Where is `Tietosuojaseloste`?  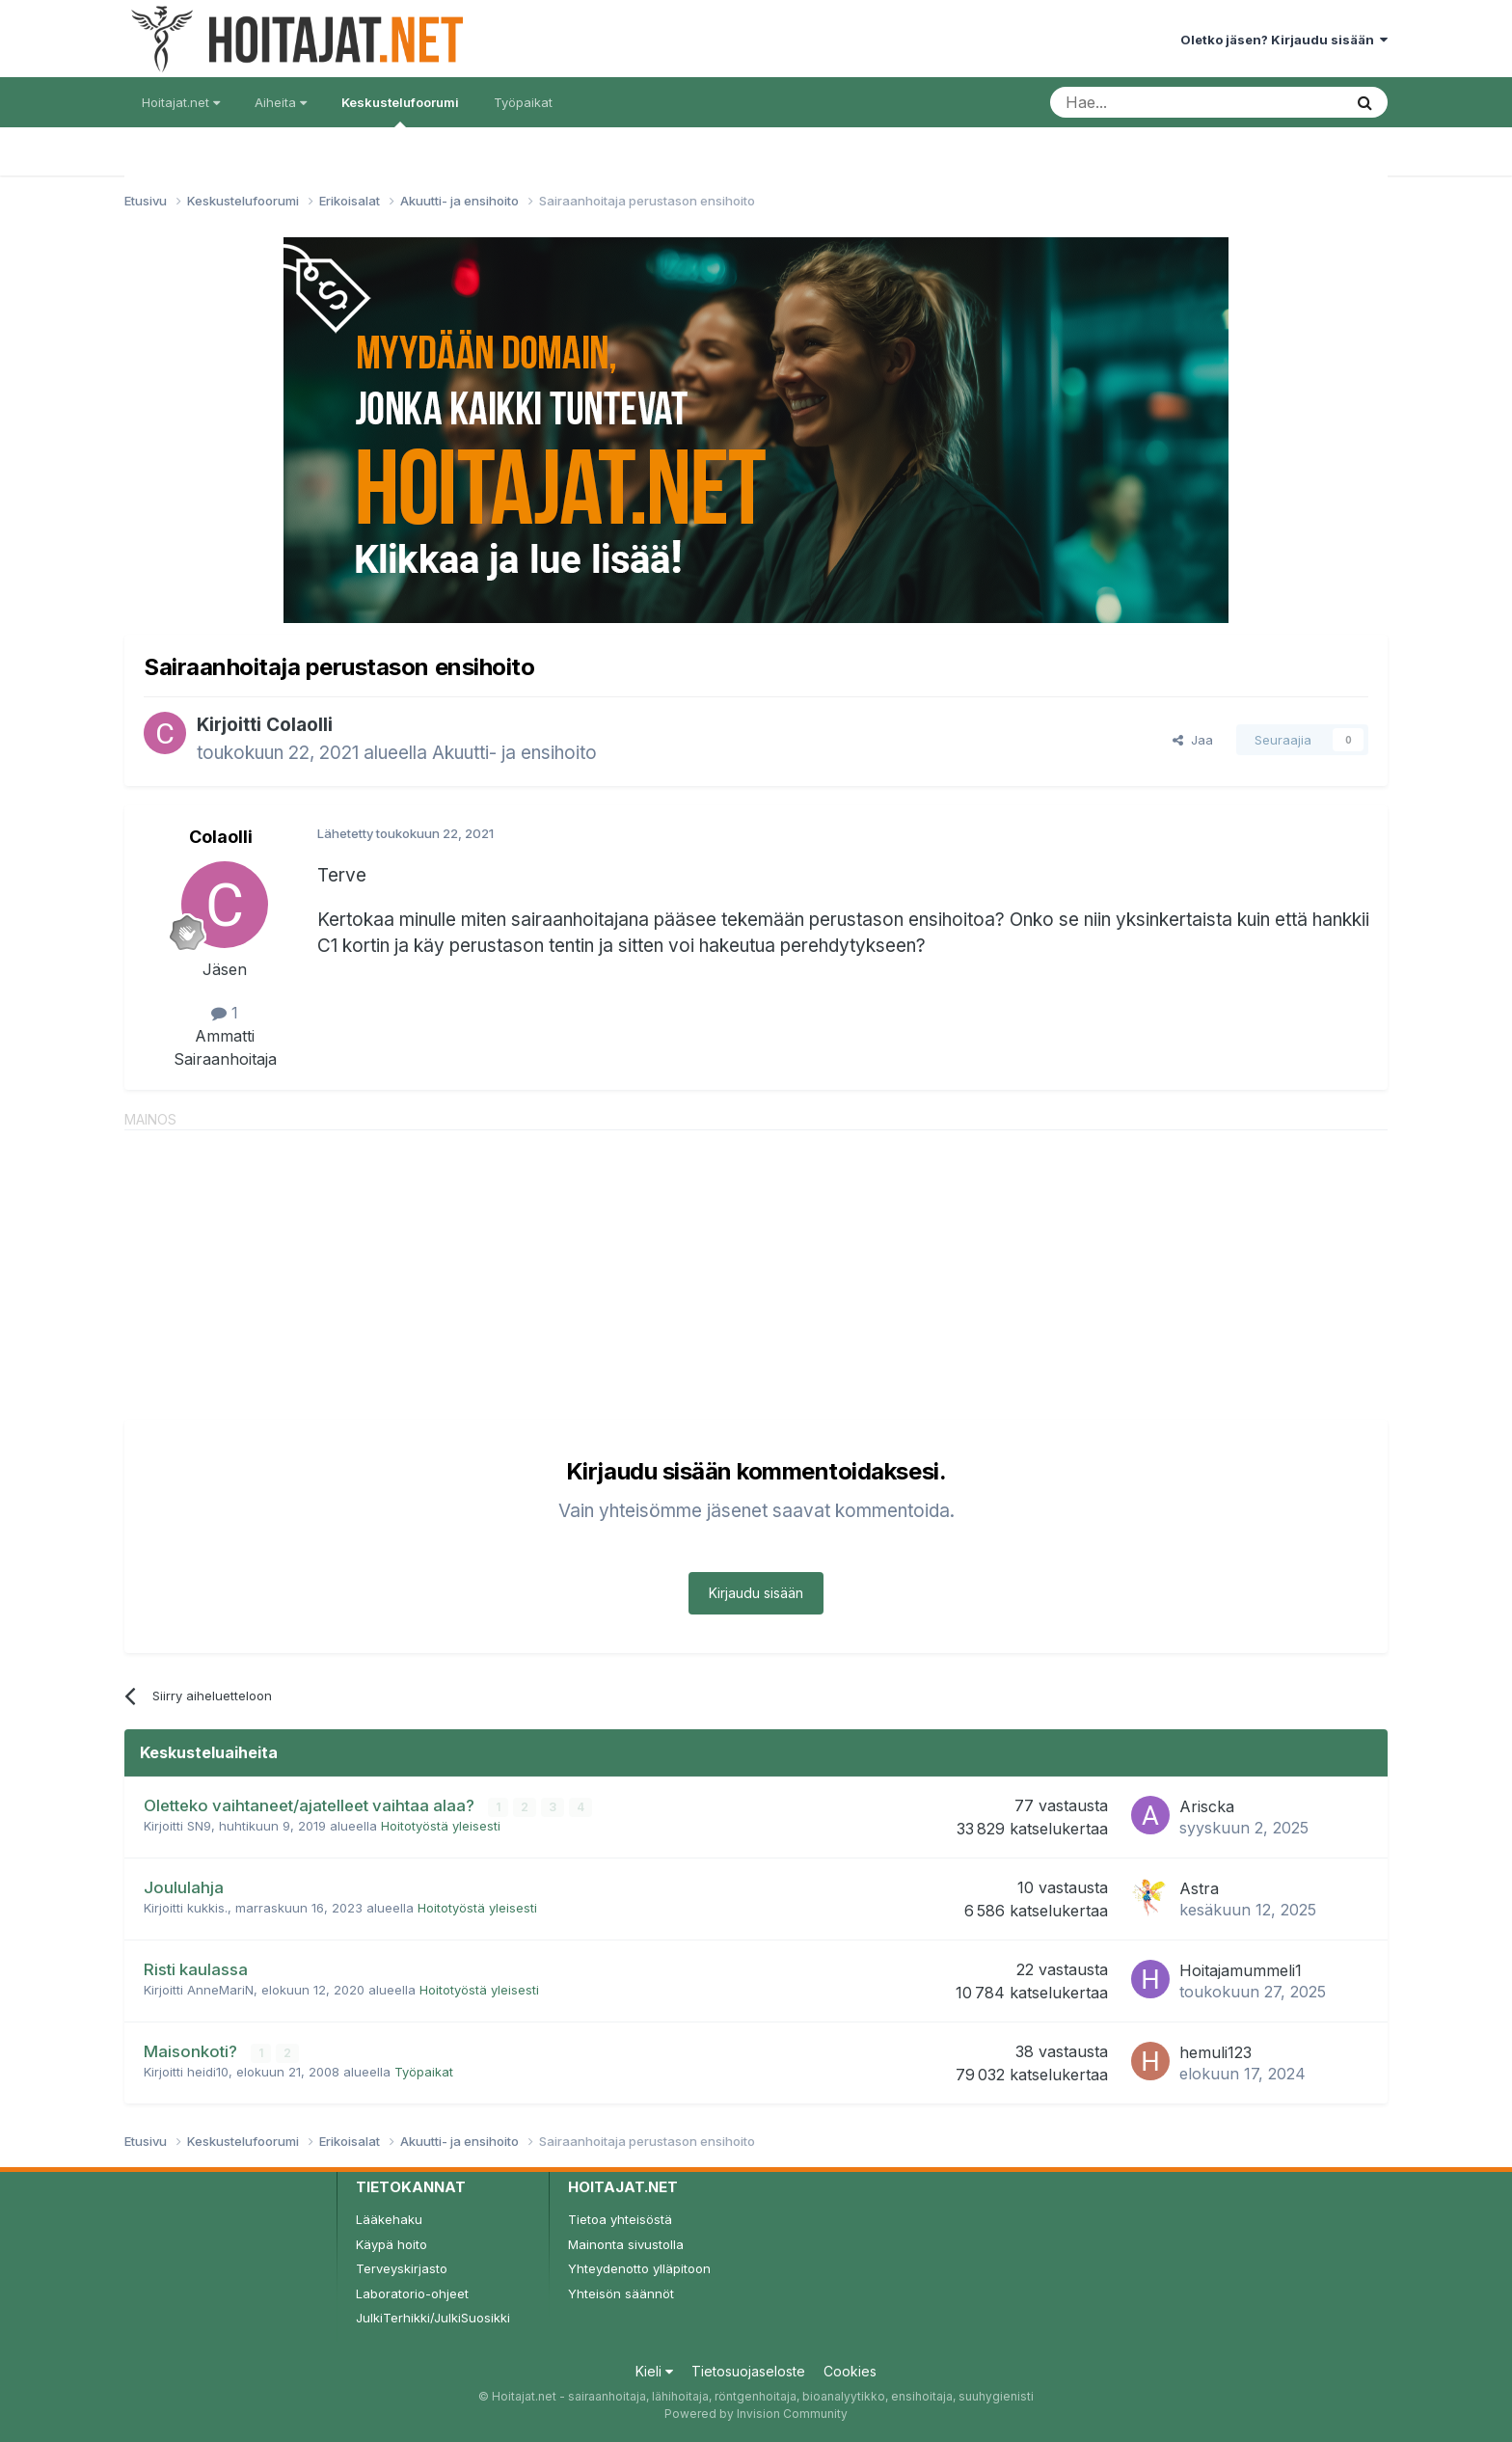
Tietosuojaseloste is located at coordinates (748, 2371).